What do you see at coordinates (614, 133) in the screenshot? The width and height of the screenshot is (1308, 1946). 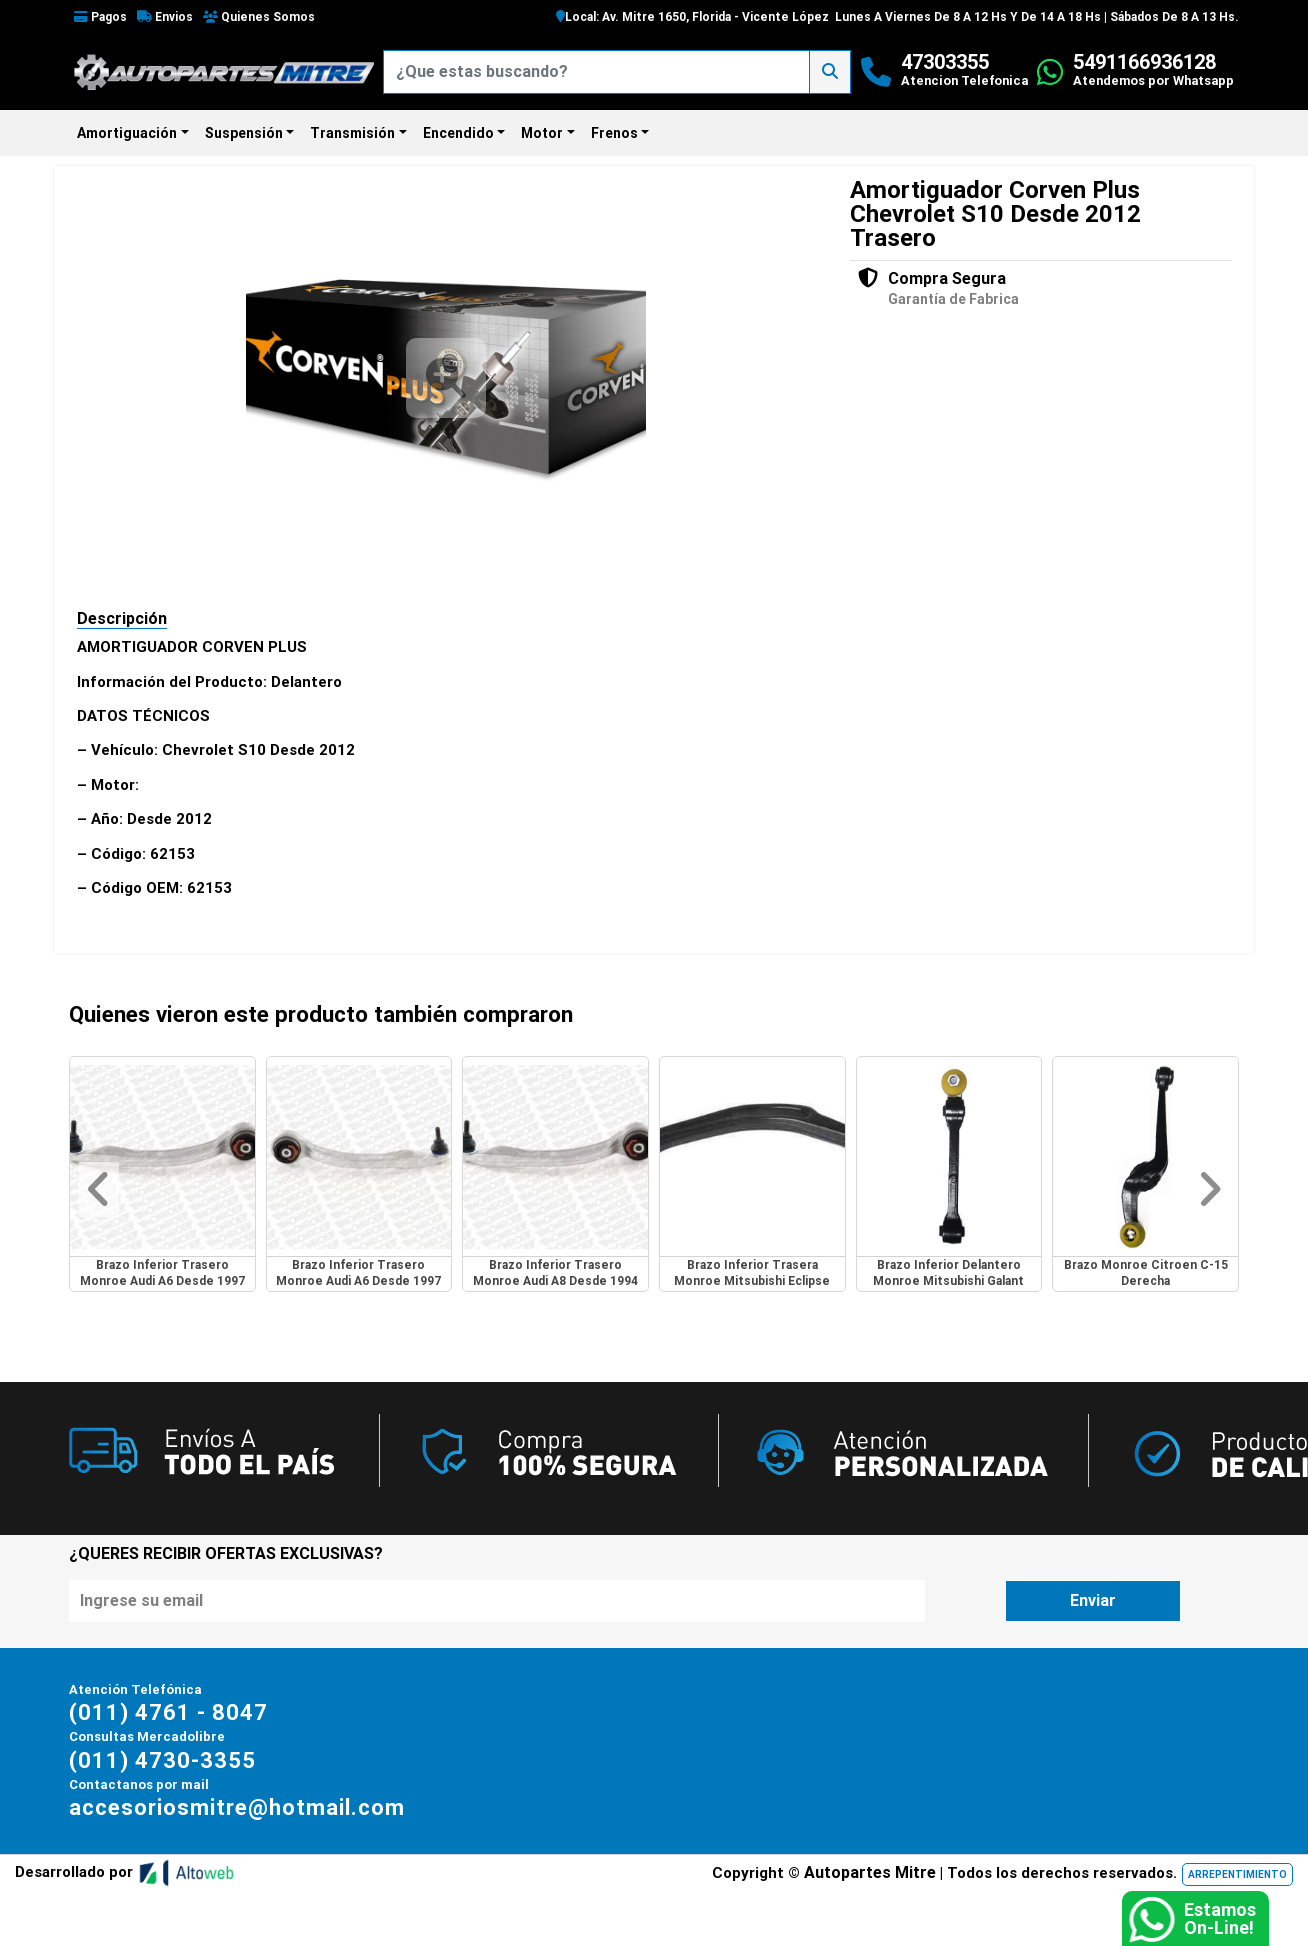 I see `Frenos [button]` at bounding box center [614, 133].